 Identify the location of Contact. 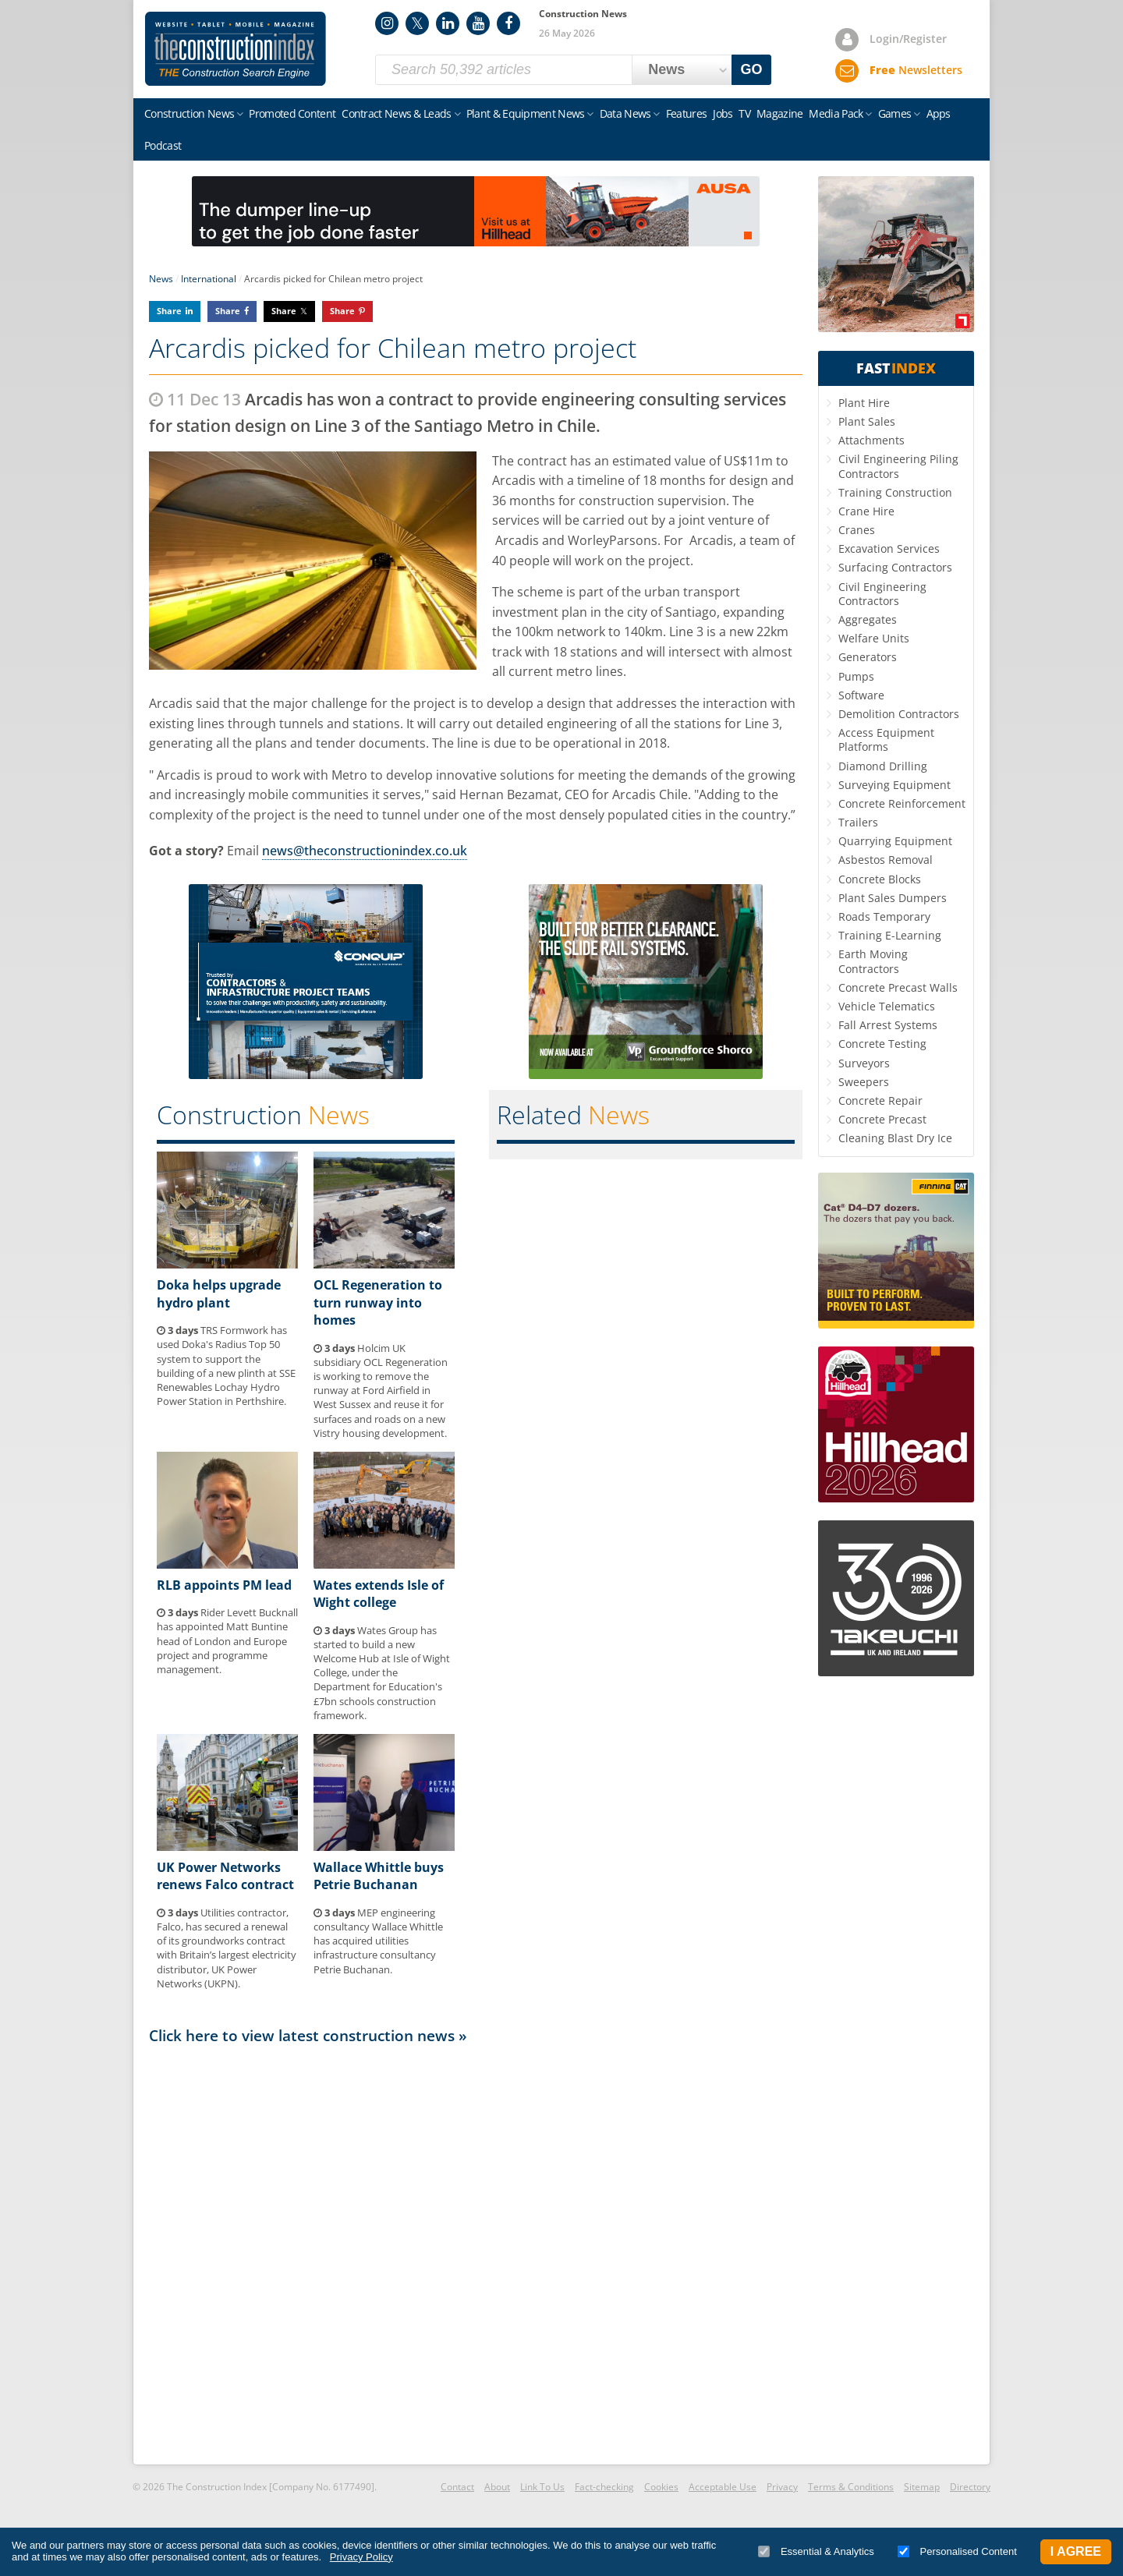
(457, 2486).